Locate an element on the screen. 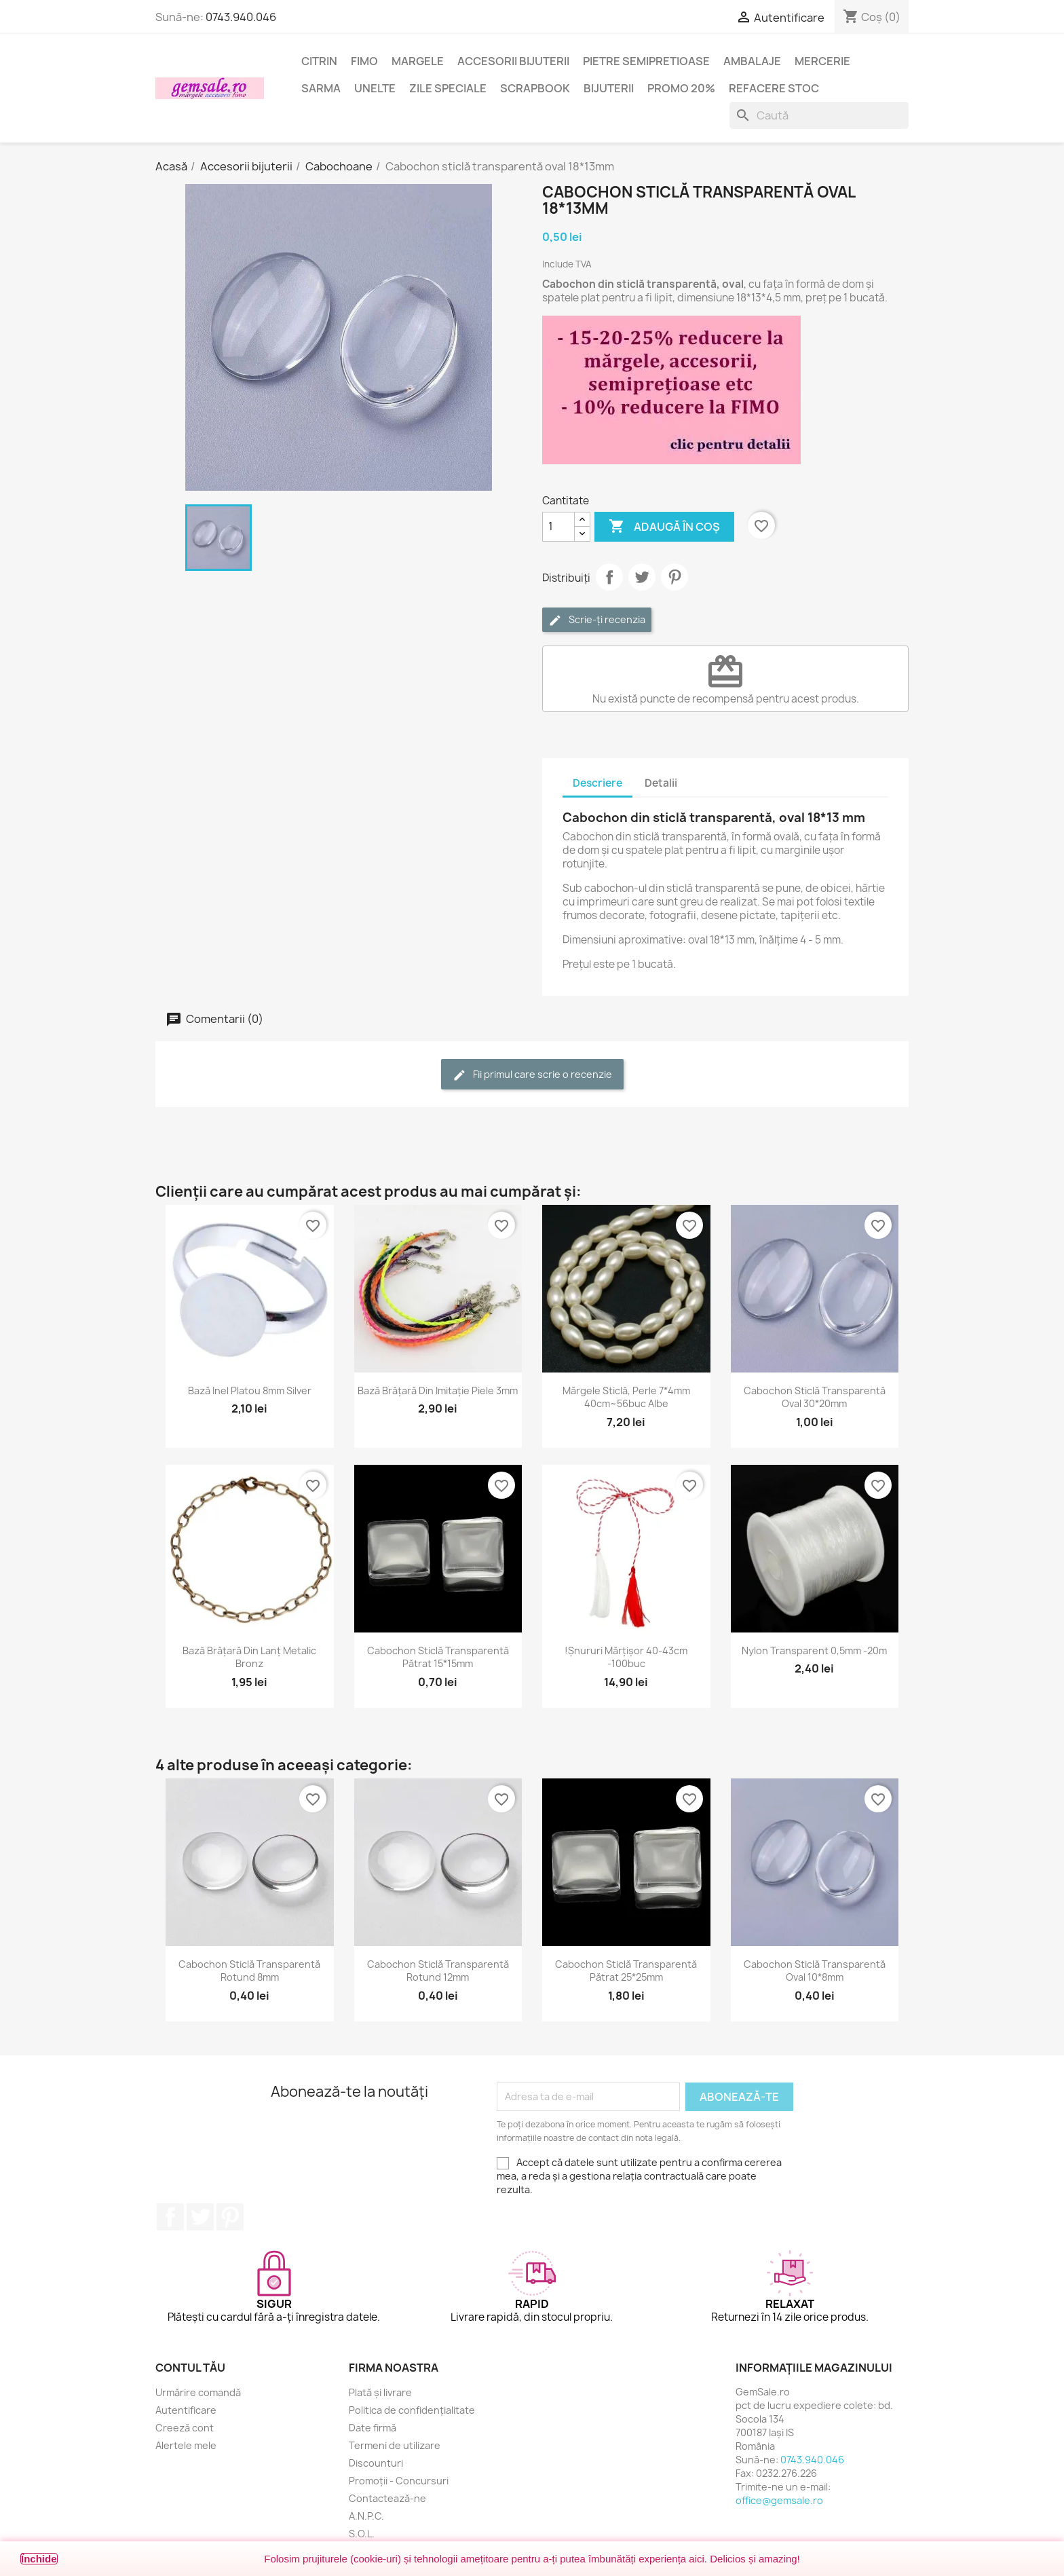 The image size is (1064, 2576). Twitter is located at coordinates (200, 2216).